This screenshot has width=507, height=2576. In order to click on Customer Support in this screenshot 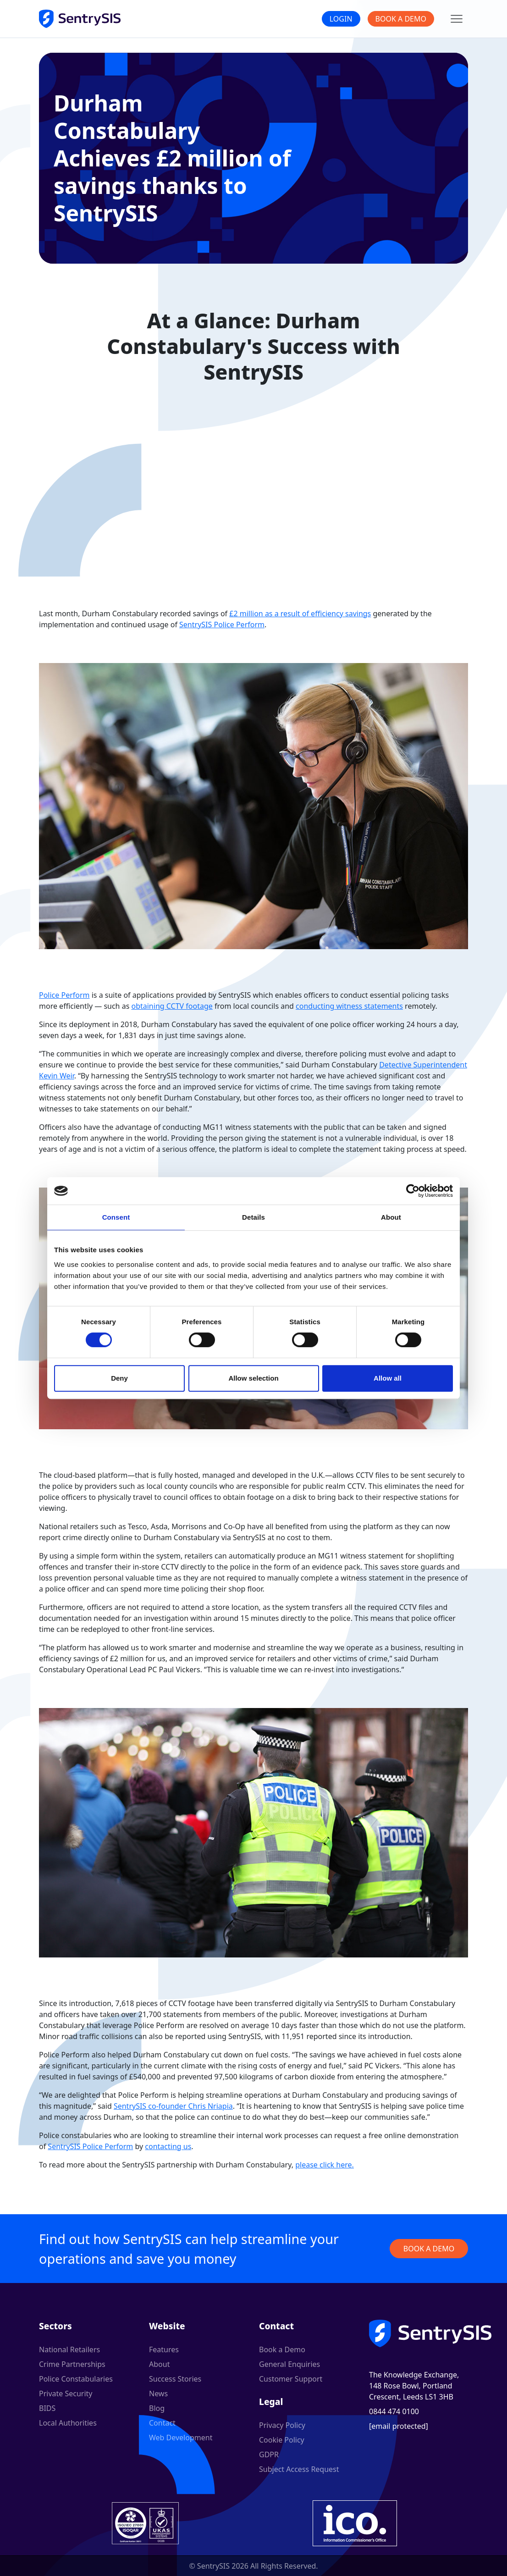, I will do `click(290, 2379)`.